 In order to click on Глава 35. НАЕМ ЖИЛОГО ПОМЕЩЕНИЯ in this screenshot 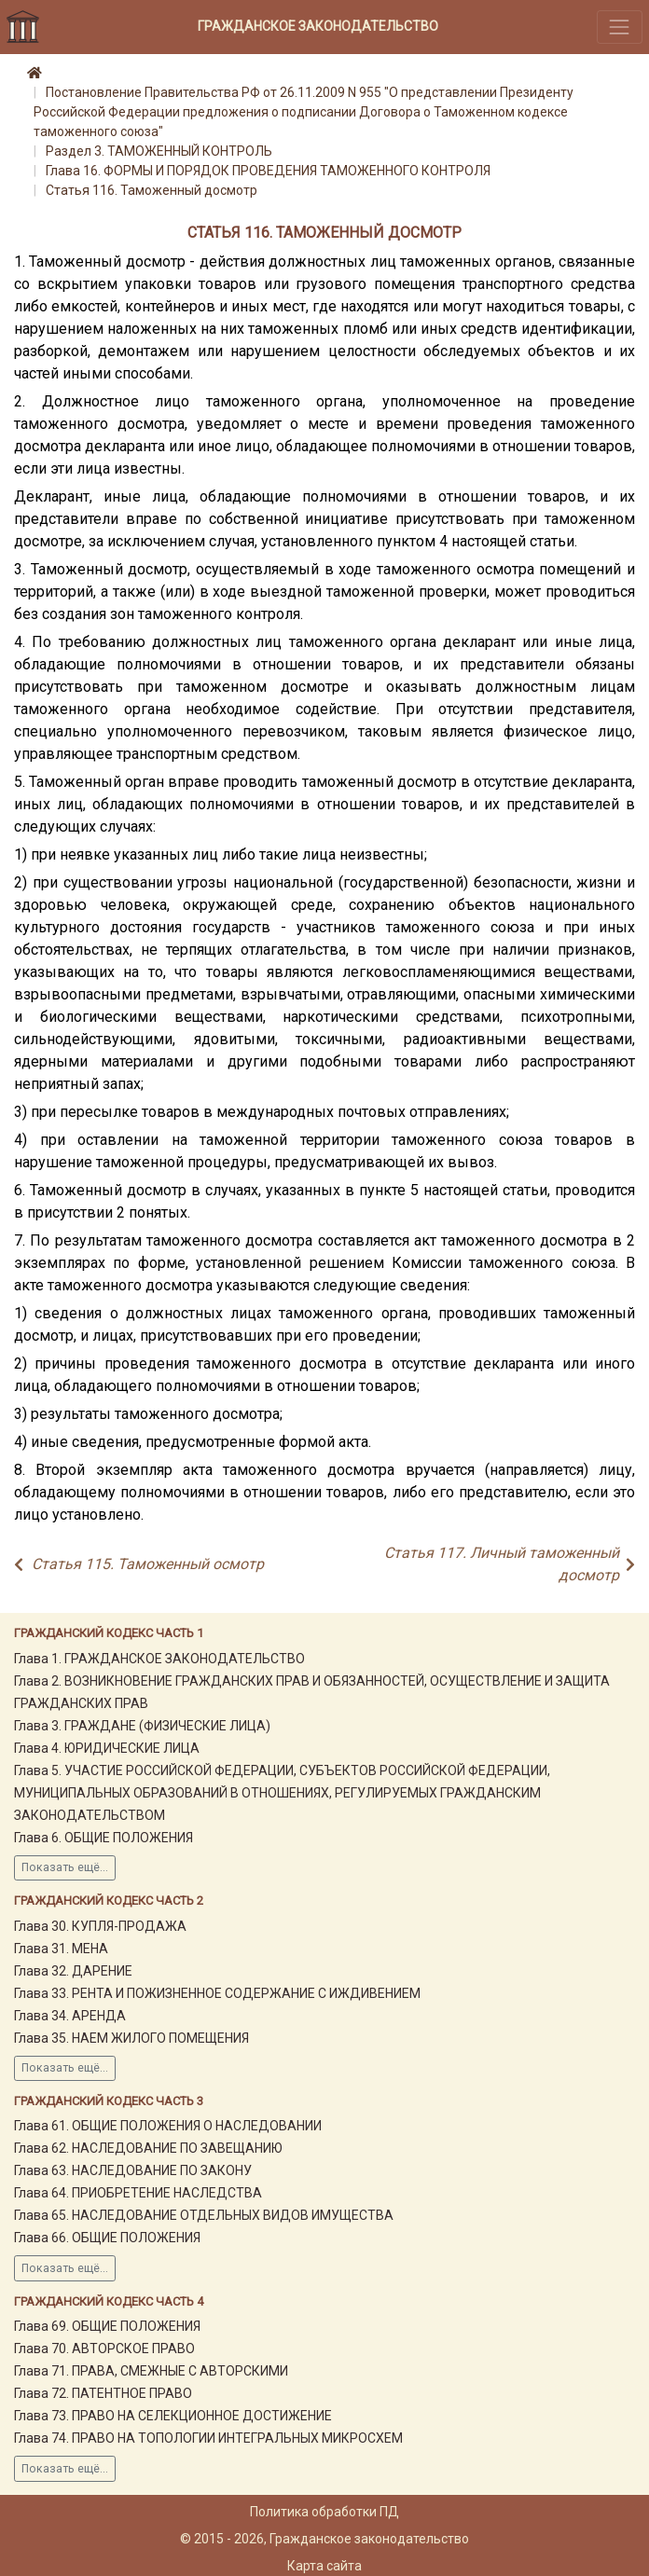, I will do `click(131, 2038)`.